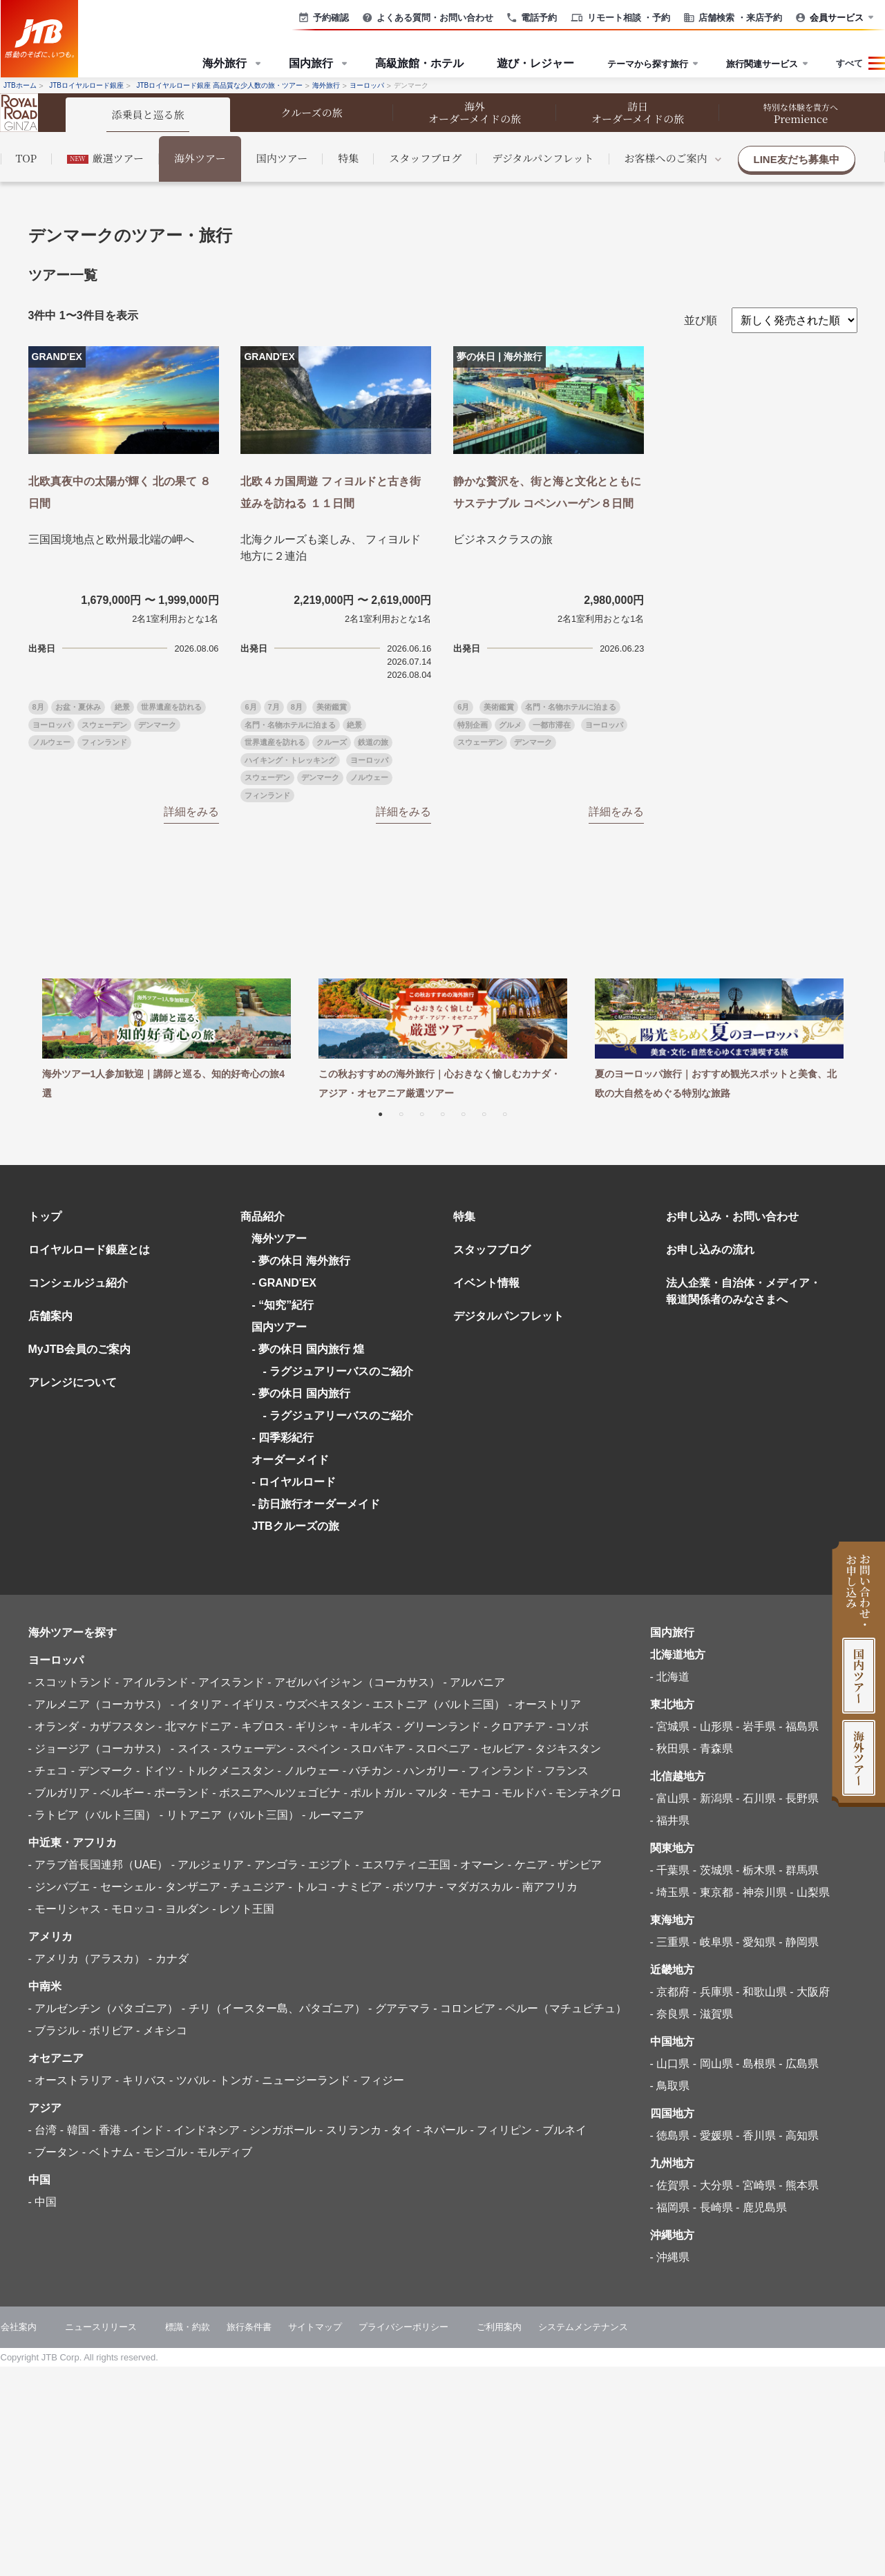 Image resolution: width=885 pixels, height=2576 pixels. I want to click on - ネパール, so click(441, 2130).